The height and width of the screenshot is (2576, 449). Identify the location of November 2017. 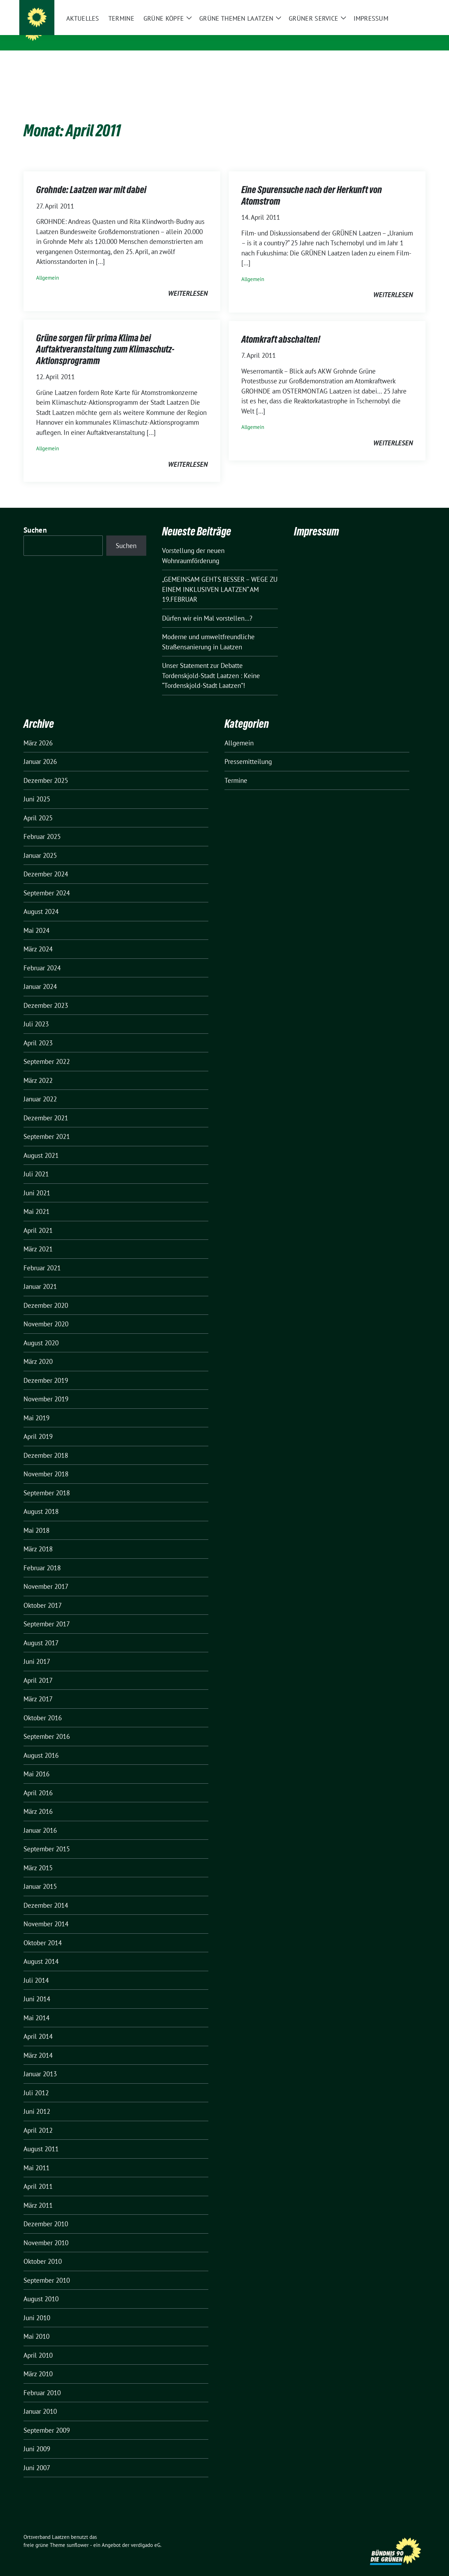
(46, 1575).